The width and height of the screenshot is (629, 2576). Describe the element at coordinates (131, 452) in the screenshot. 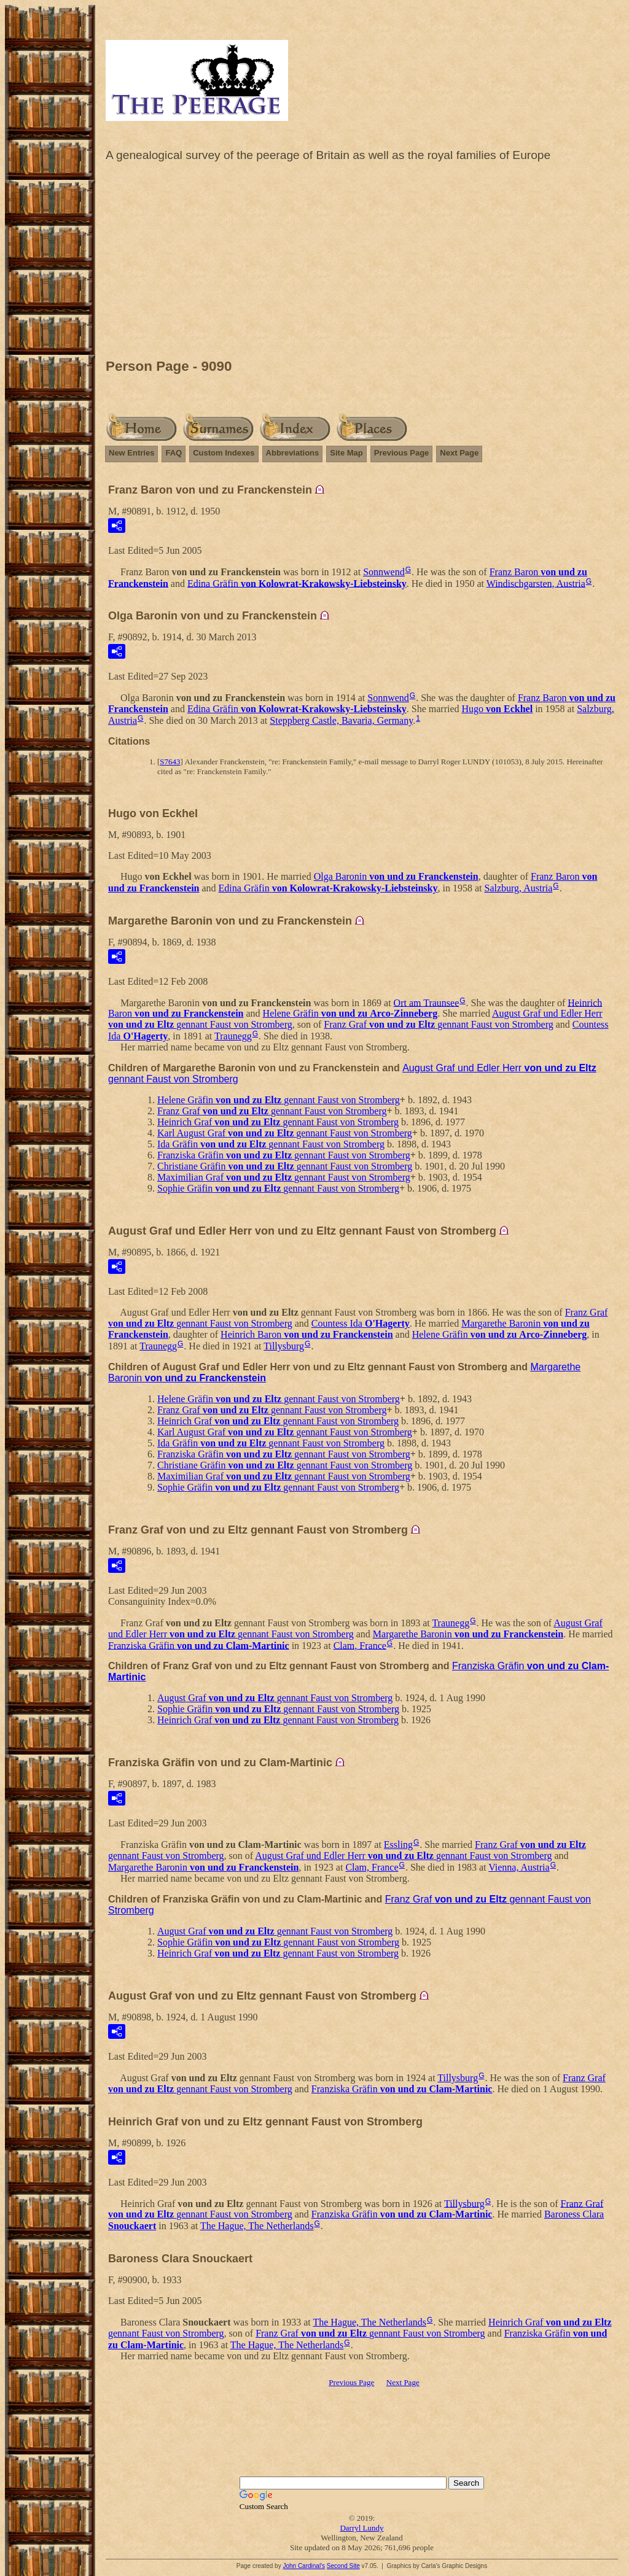

I see `New Entries` at that location.